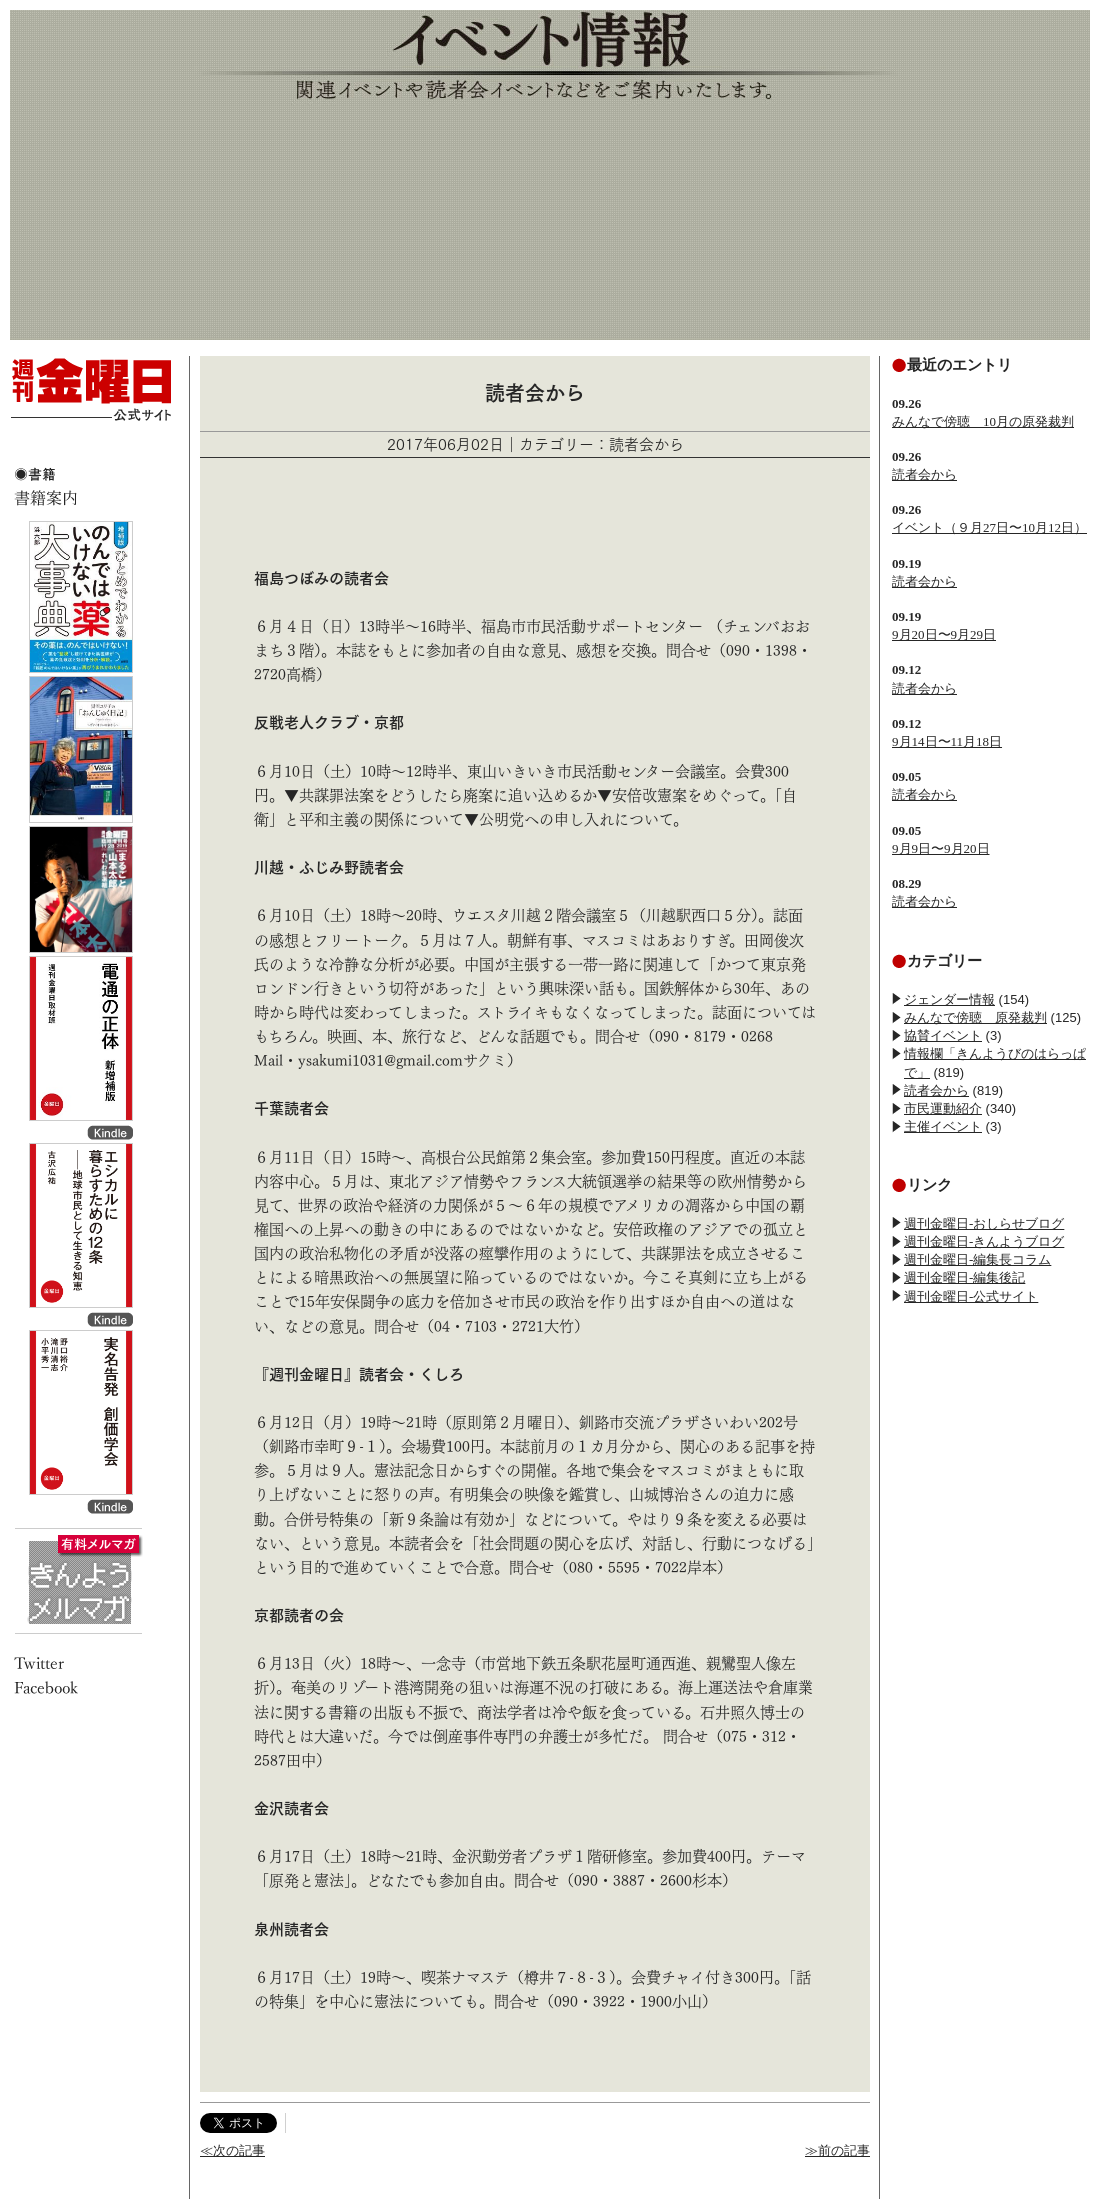 The width and height of the screenshot is (1100, 2199). Describe the element at coordinates (924, 474) in the screenshot. I see `読者会から` at that location.